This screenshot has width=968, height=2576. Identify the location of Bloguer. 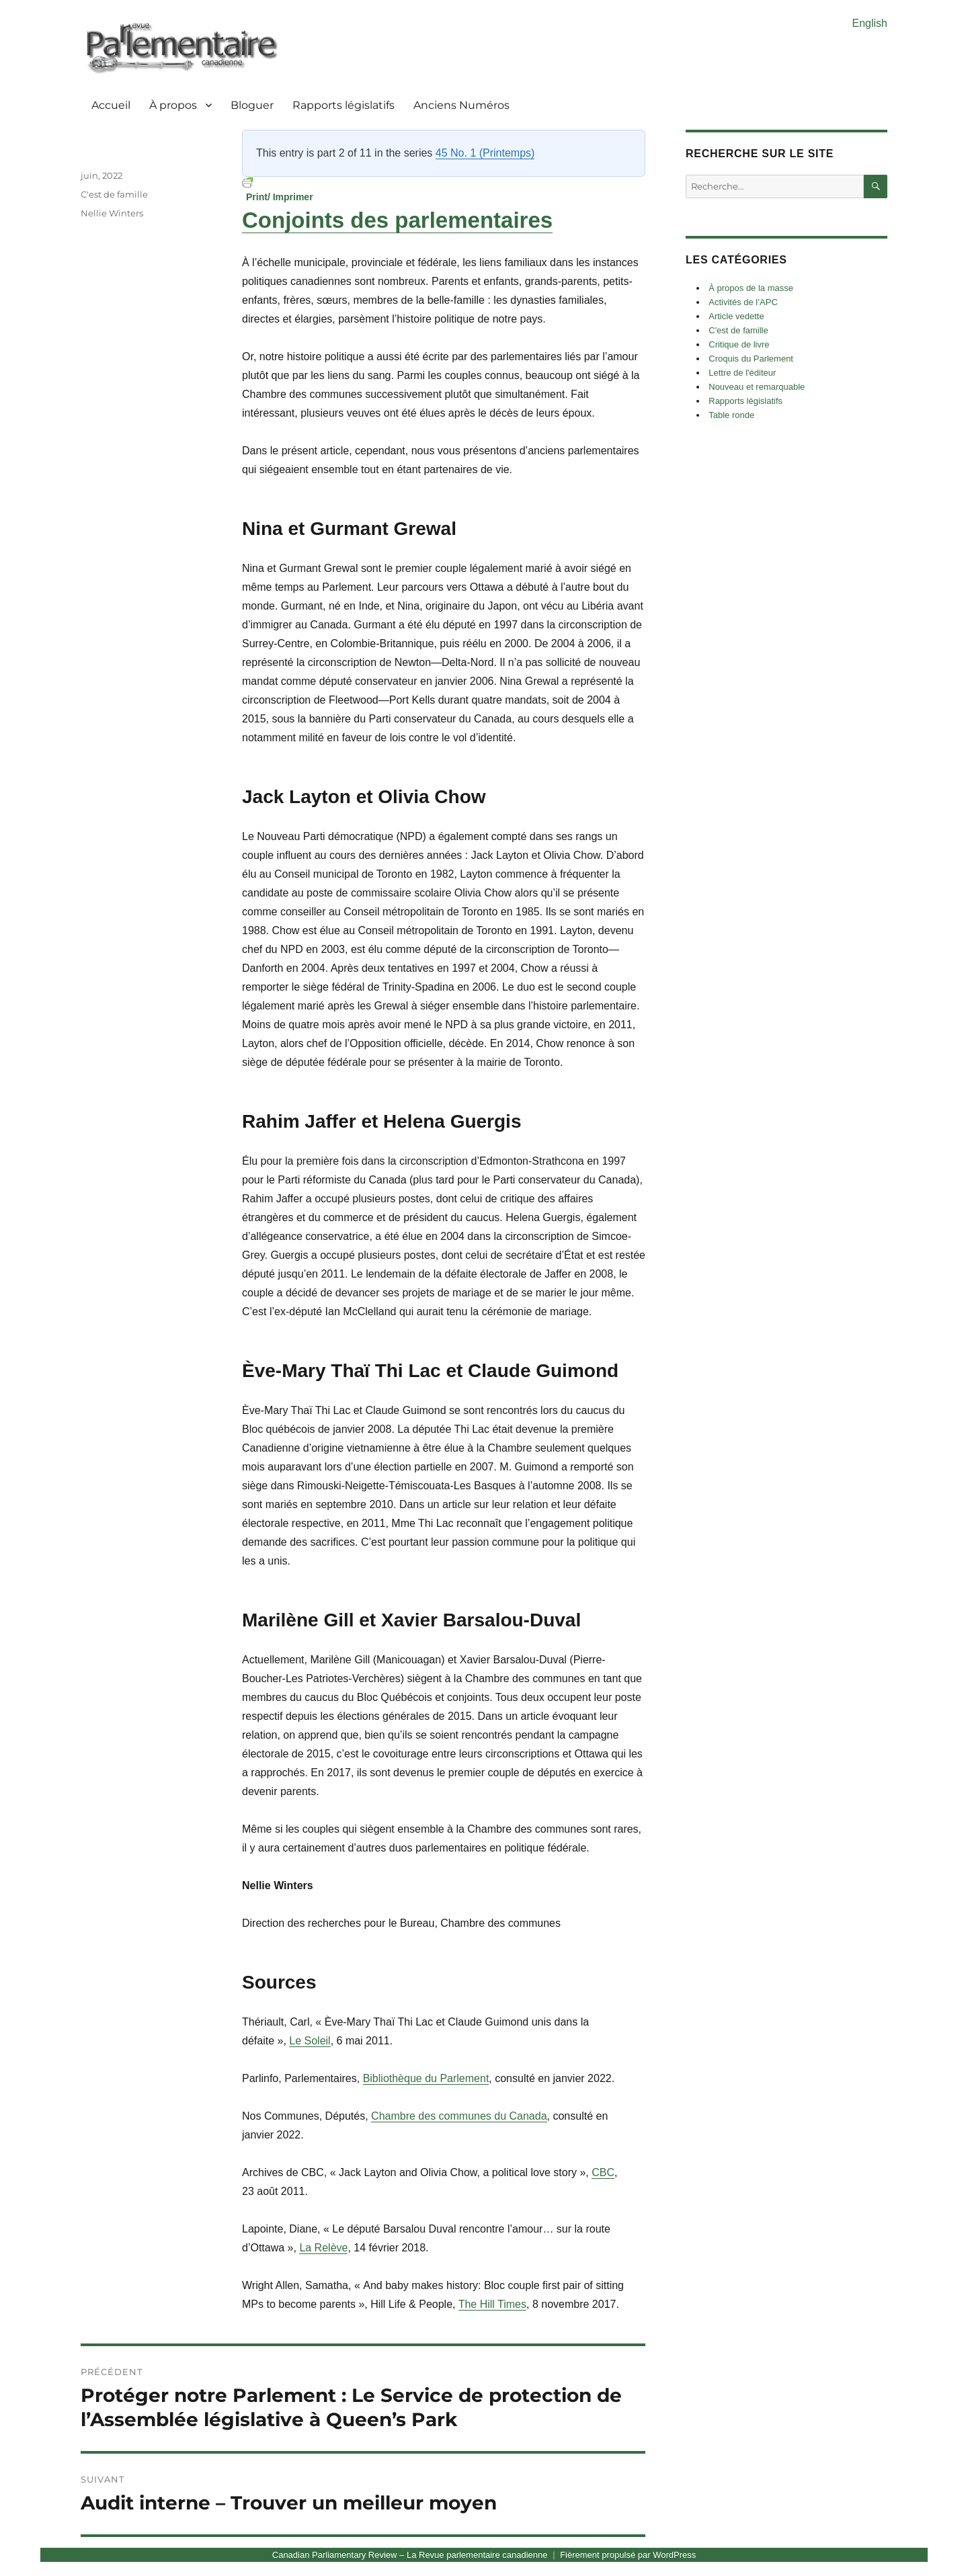
(252, 105).